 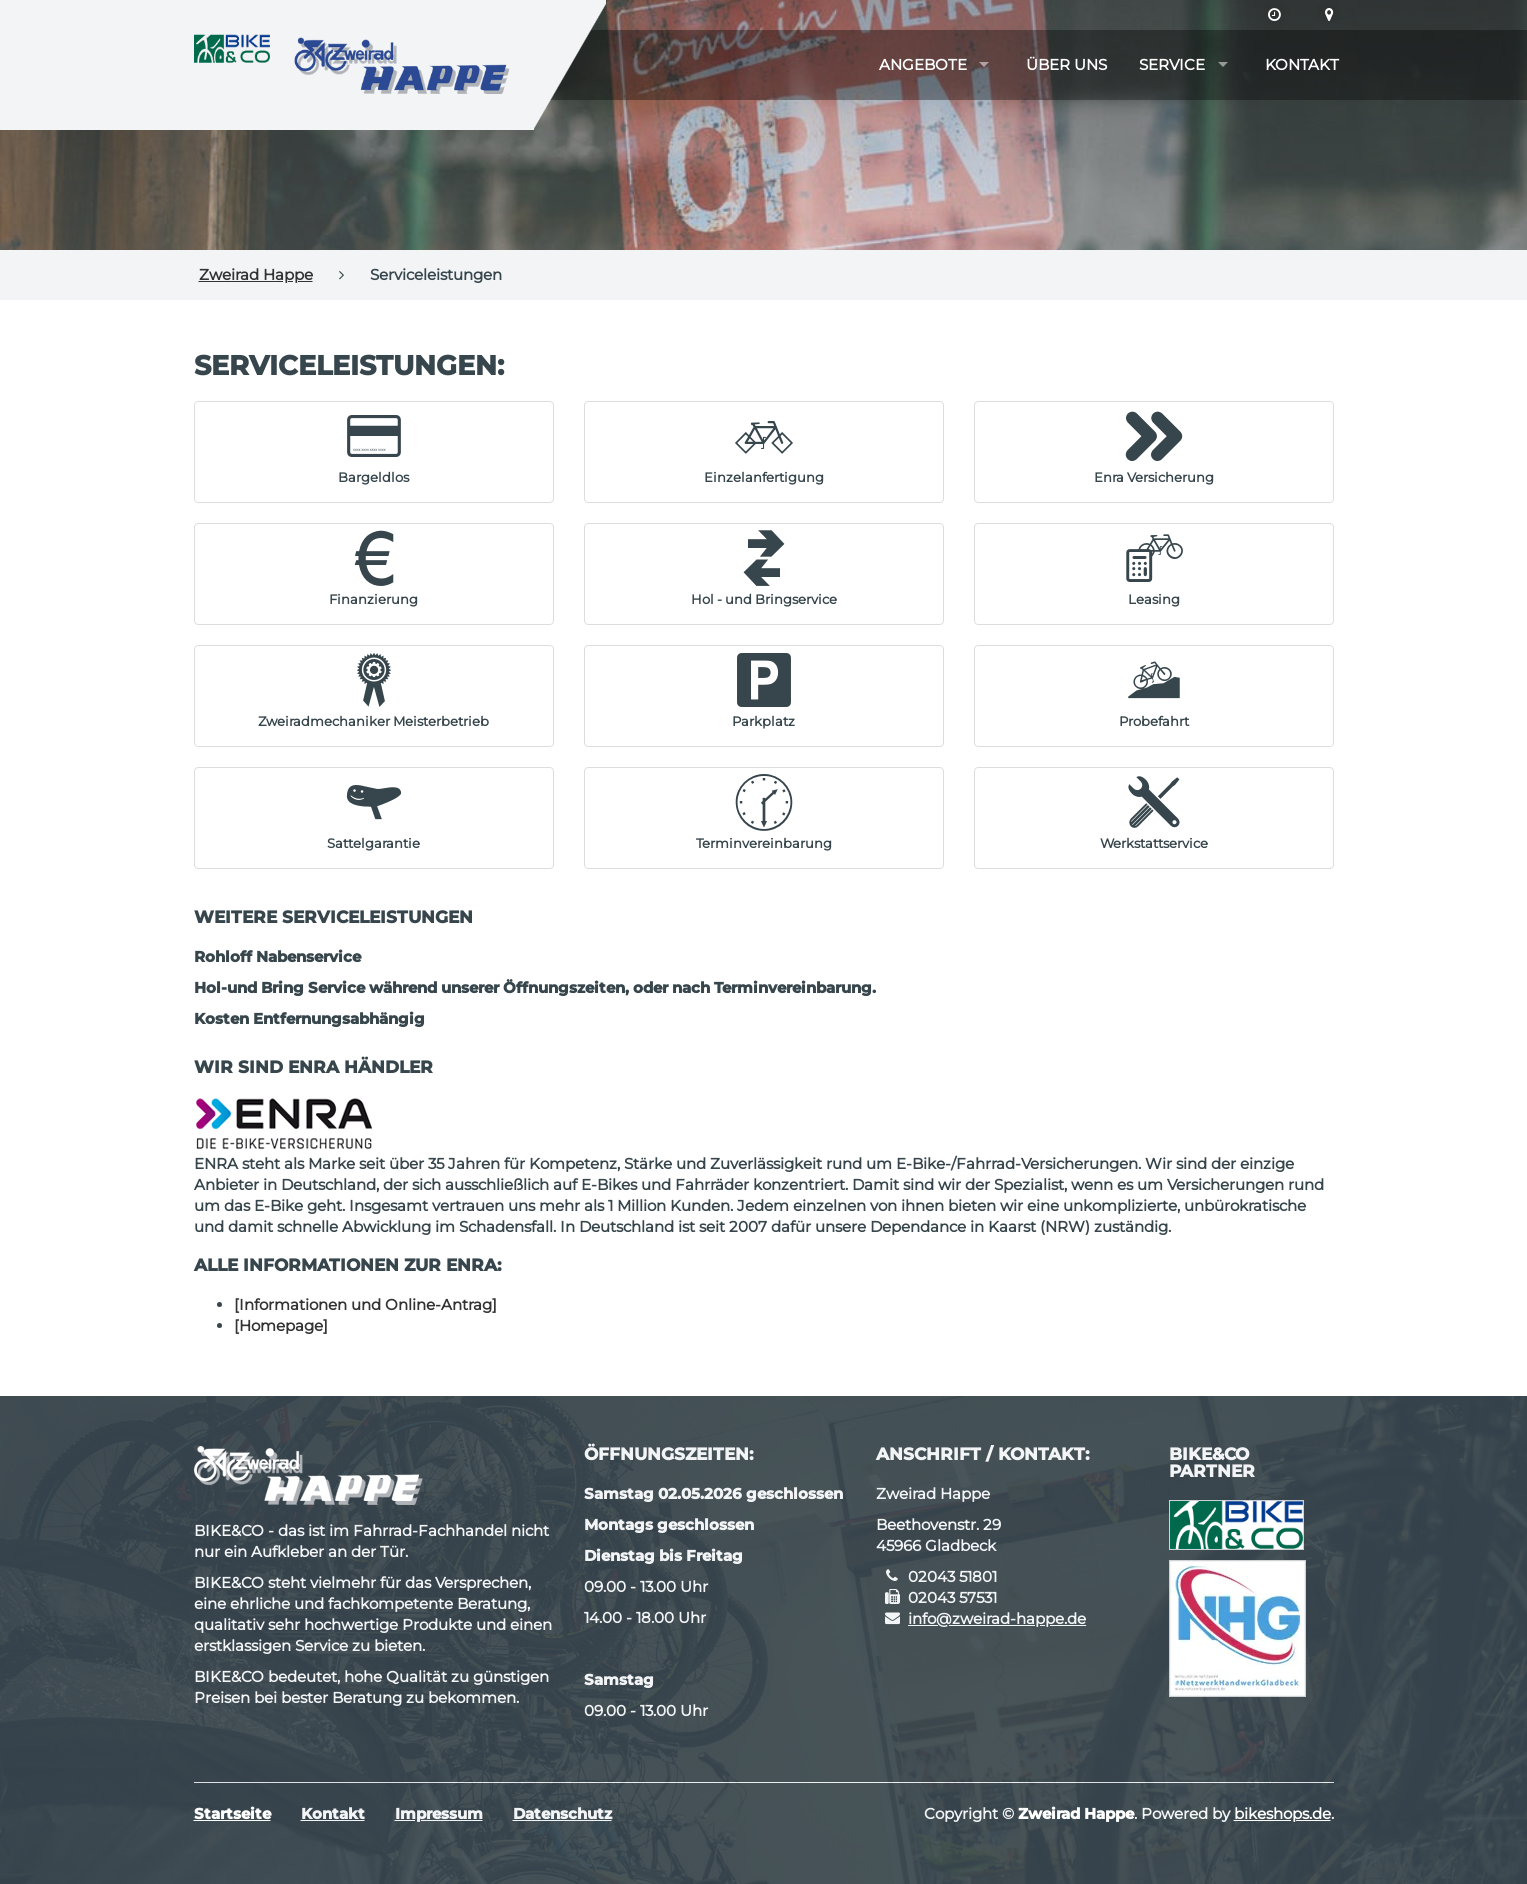 What do you see at coordinates (281, 1325) in the screenshot?
I see `[Homepage]` at bounding box center [281, 1325].